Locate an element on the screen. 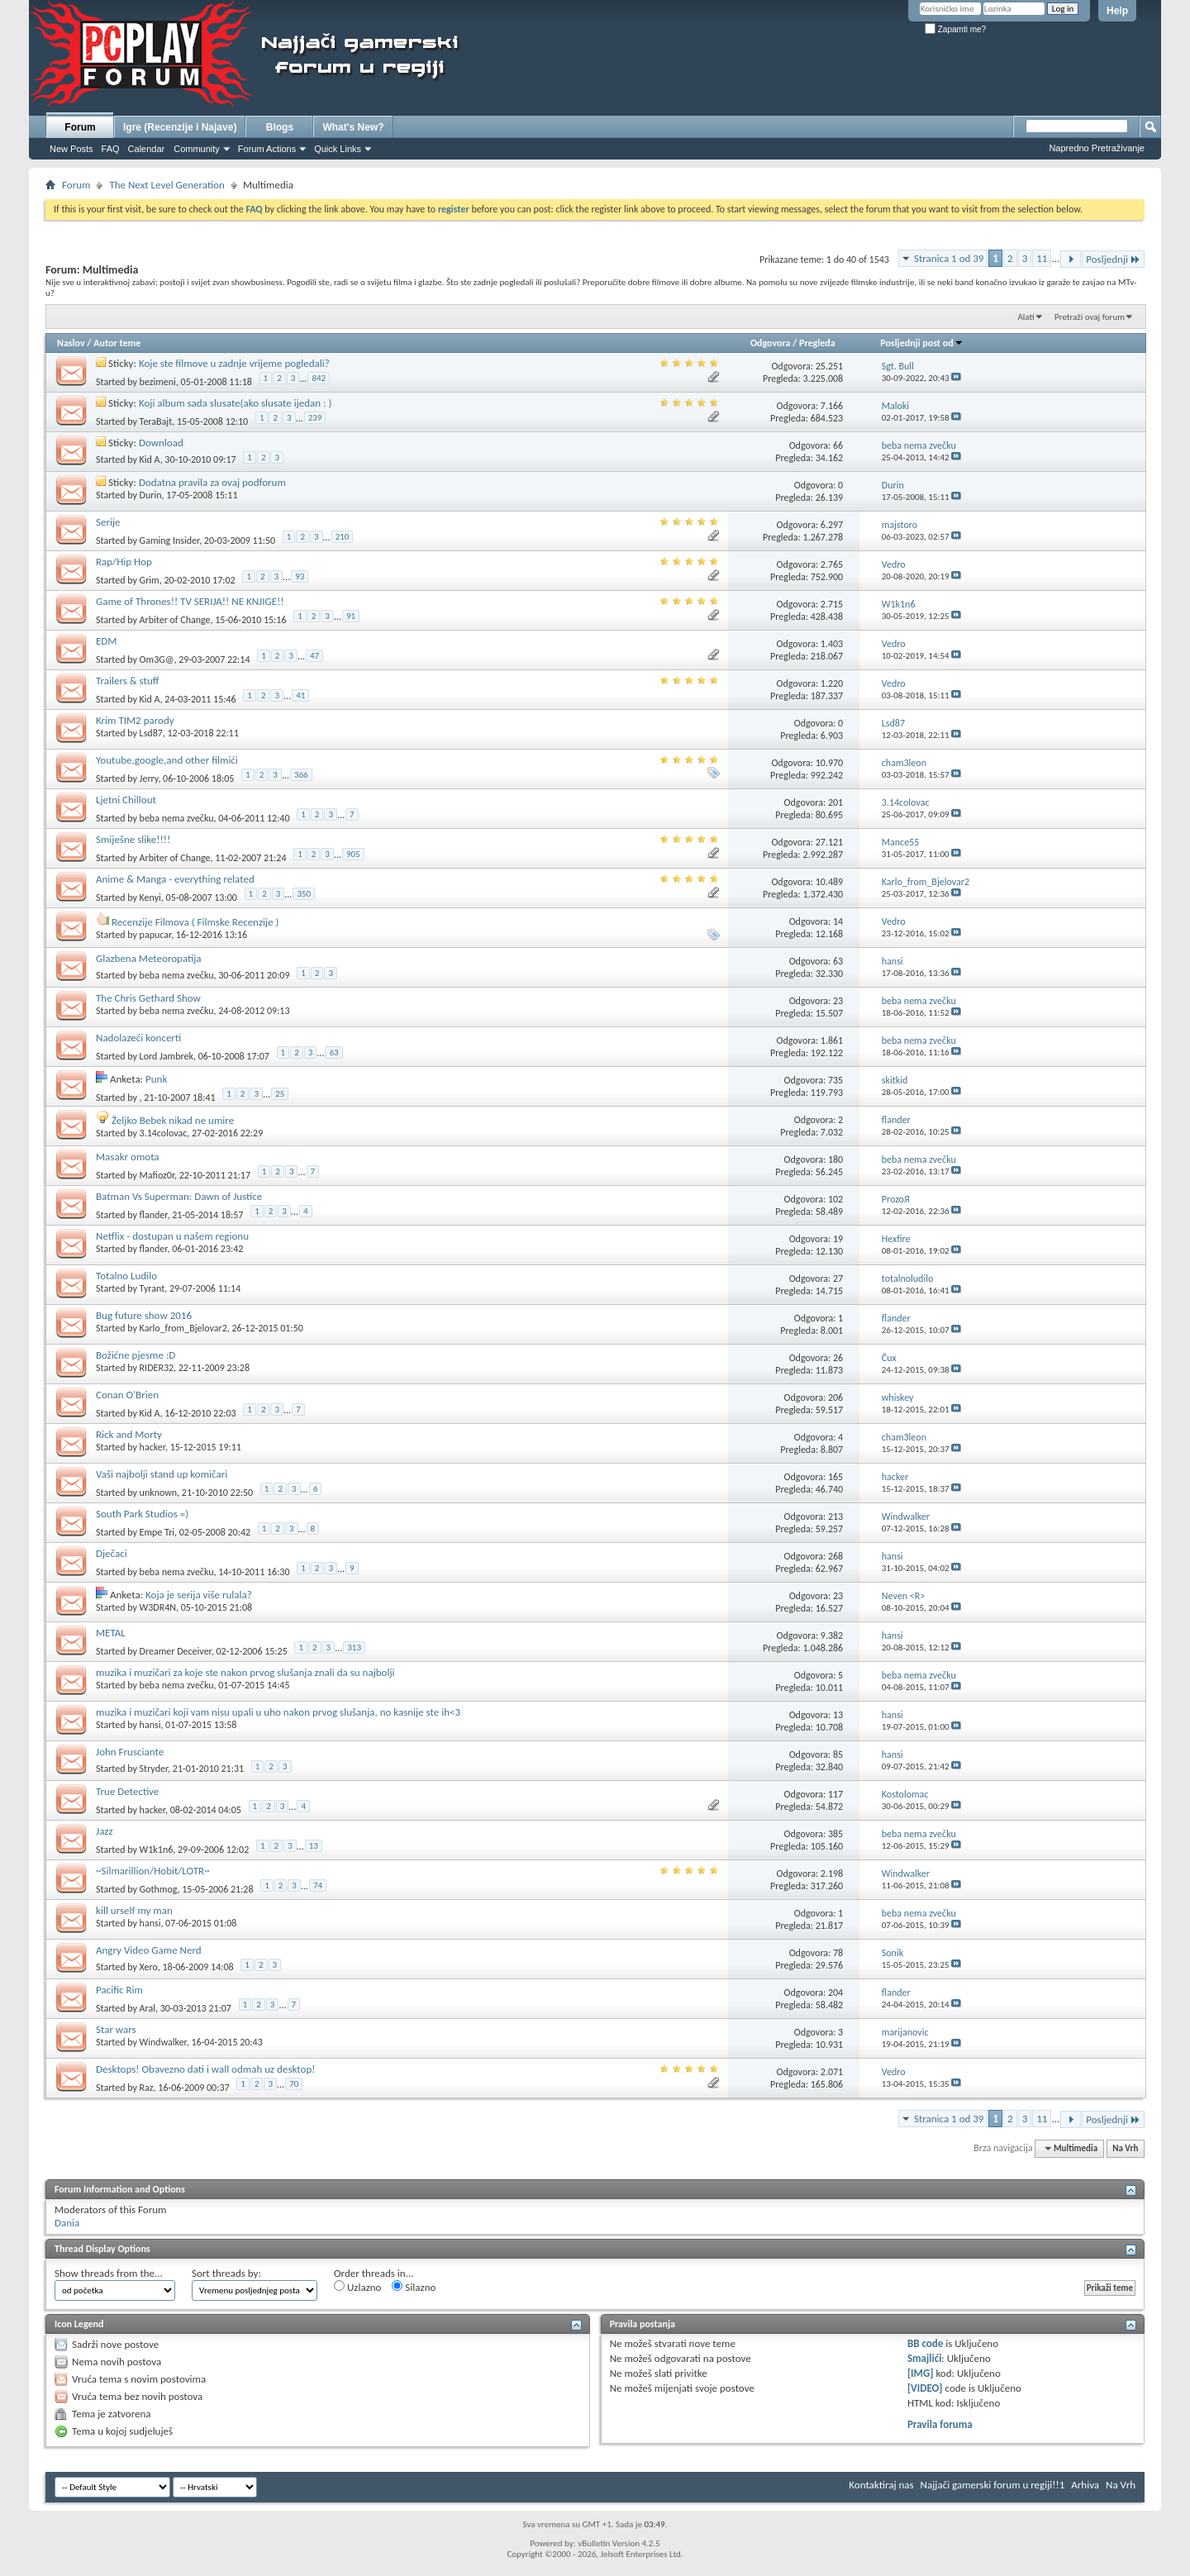  Nadolazeći koncerti is located at coordinates (138, 1037).